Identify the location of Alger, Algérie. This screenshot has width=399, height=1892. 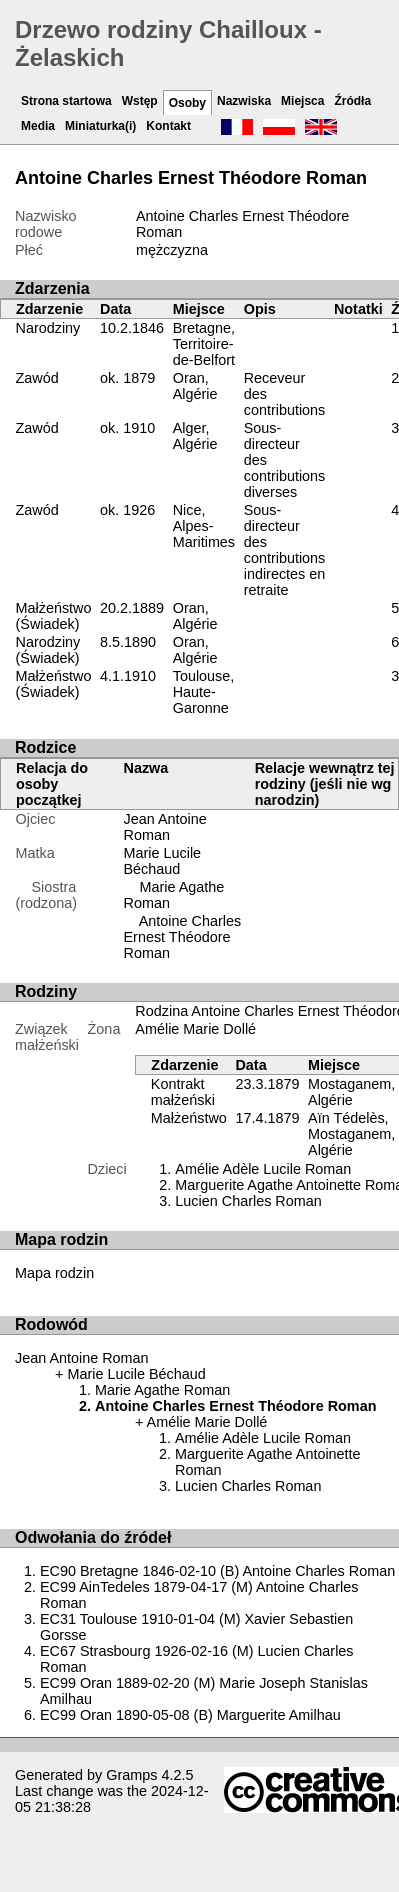
(195, 436).